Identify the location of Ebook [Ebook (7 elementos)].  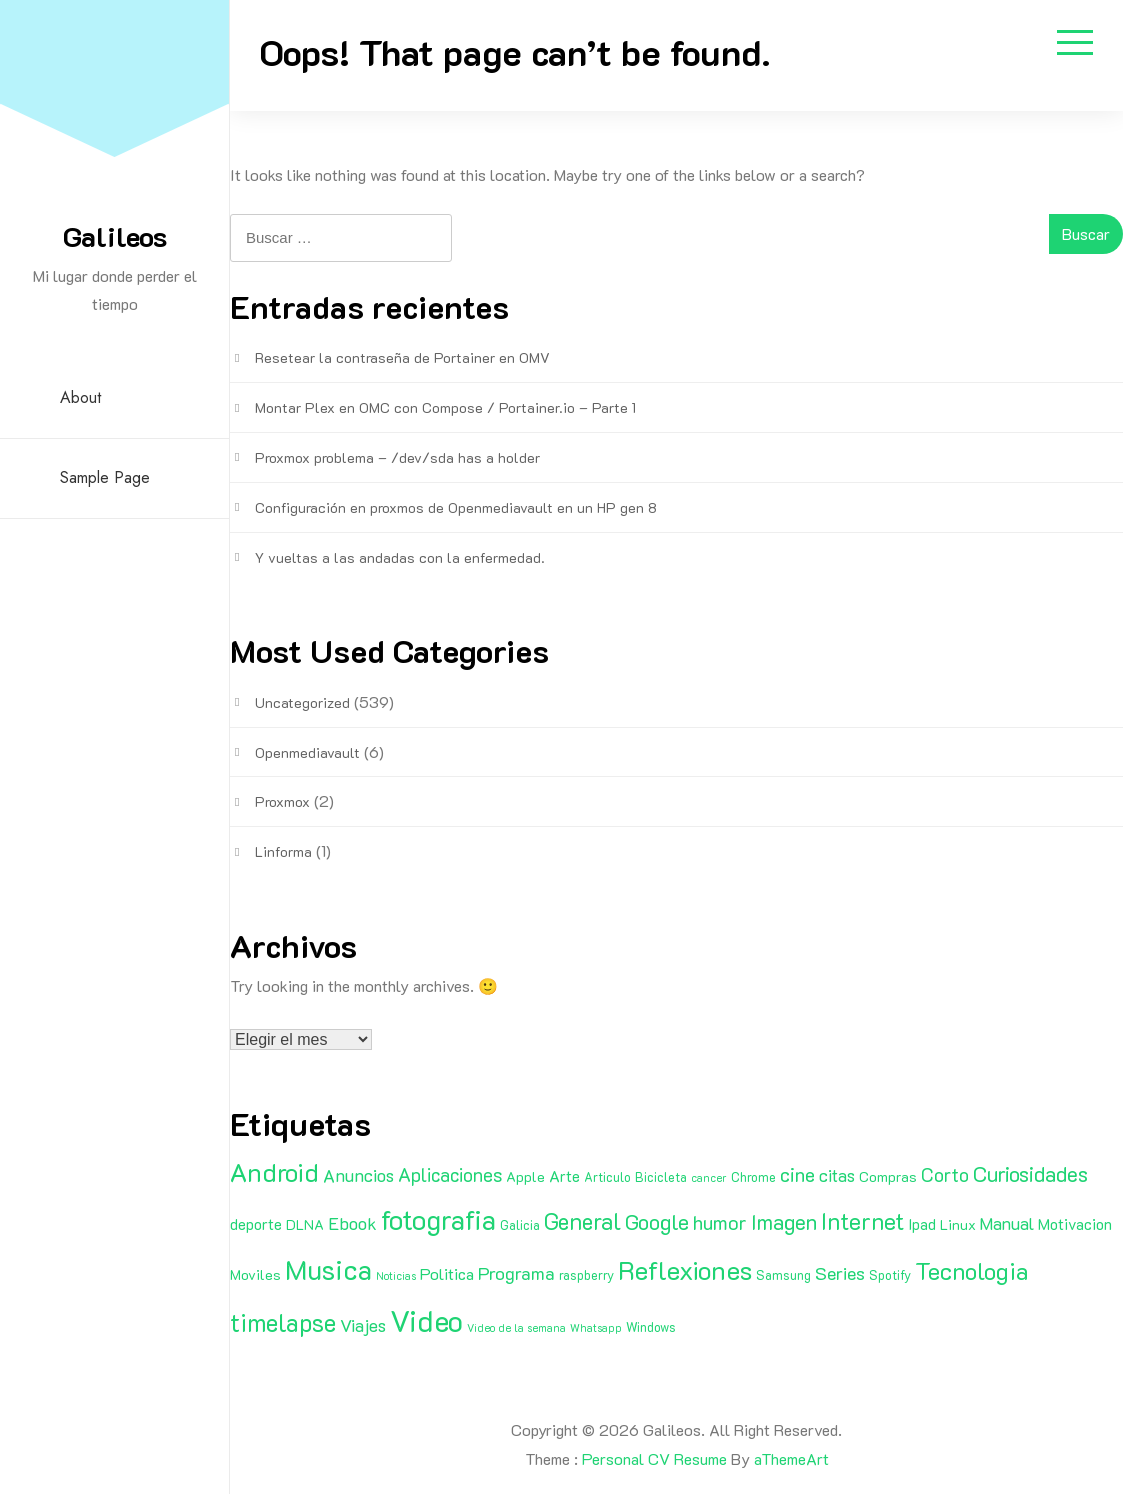
(352, 1223).